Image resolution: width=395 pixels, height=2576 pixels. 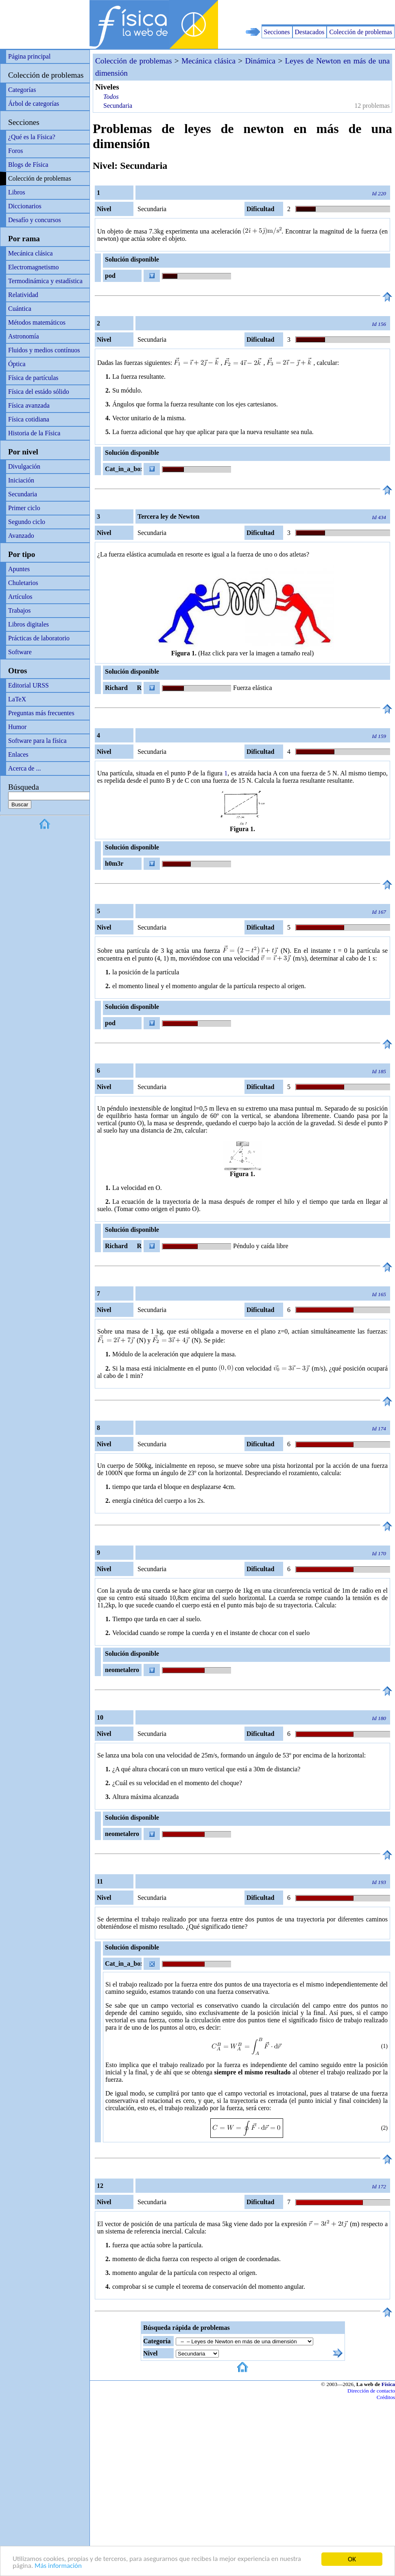 What do you see at coordinates (379, 2186) in the screenshot?
I see `Id 172` at bounding box center [379, 2186].